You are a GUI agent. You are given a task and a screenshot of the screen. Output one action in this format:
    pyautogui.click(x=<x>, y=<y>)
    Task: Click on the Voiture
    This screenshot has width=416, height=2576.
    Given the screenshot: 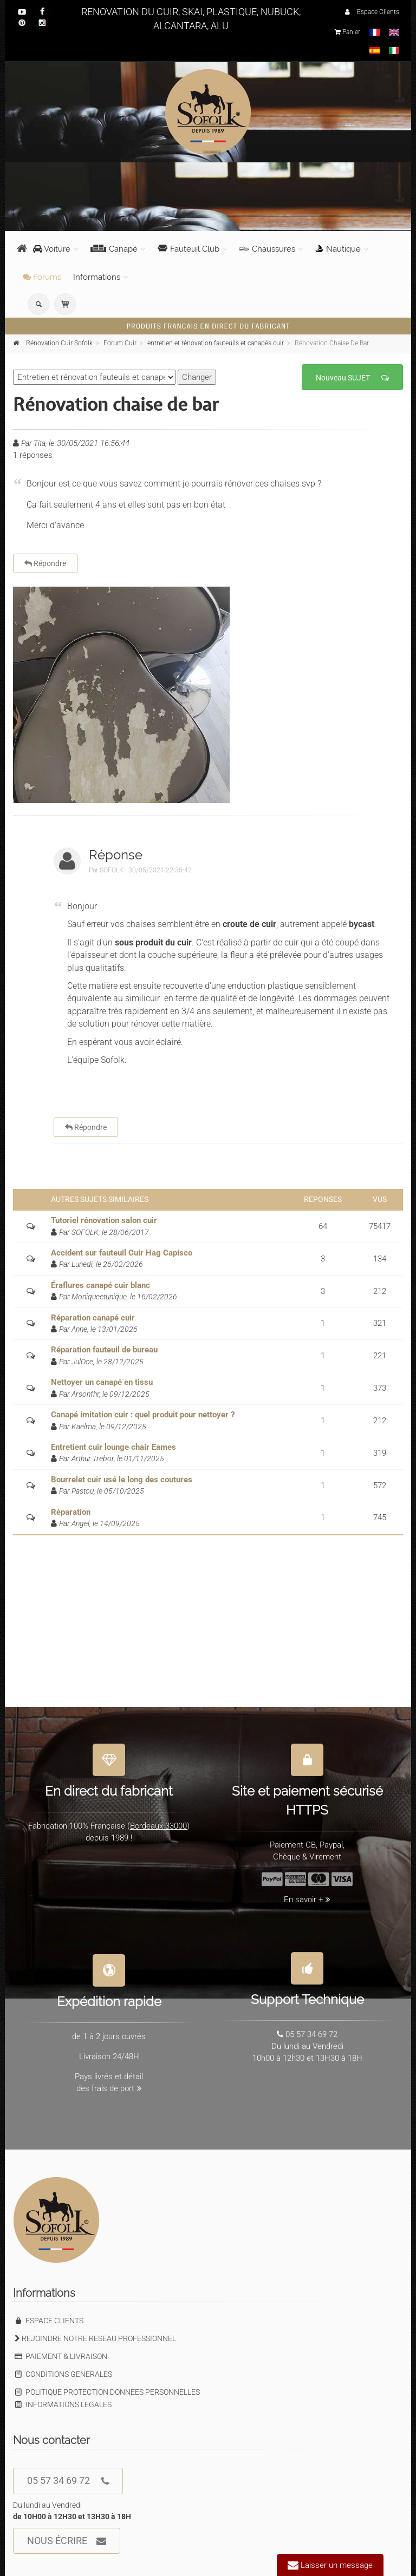 What is the action you would take?
    pyautogui.click(x=51, y=249)
    